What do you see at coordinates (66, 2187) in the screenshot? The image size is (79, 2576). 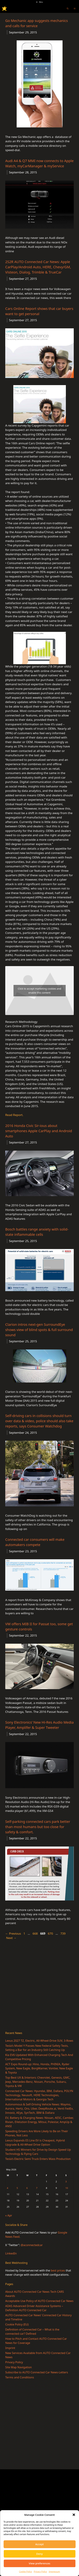 I see `10 [Posts published on May 10, 2026]` at bounding box center [66, 2187].